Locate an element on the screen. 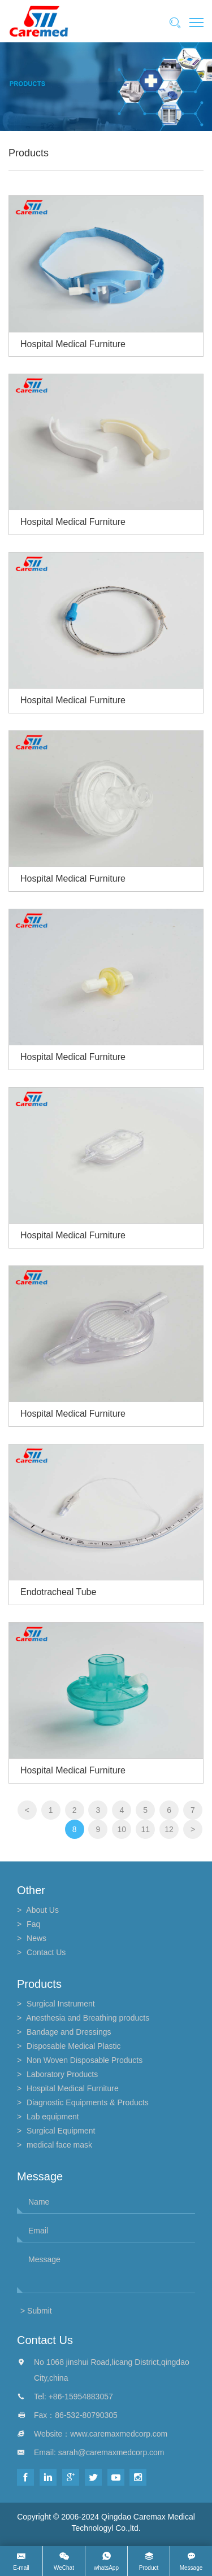  news is located at coordinates (36, 1938).